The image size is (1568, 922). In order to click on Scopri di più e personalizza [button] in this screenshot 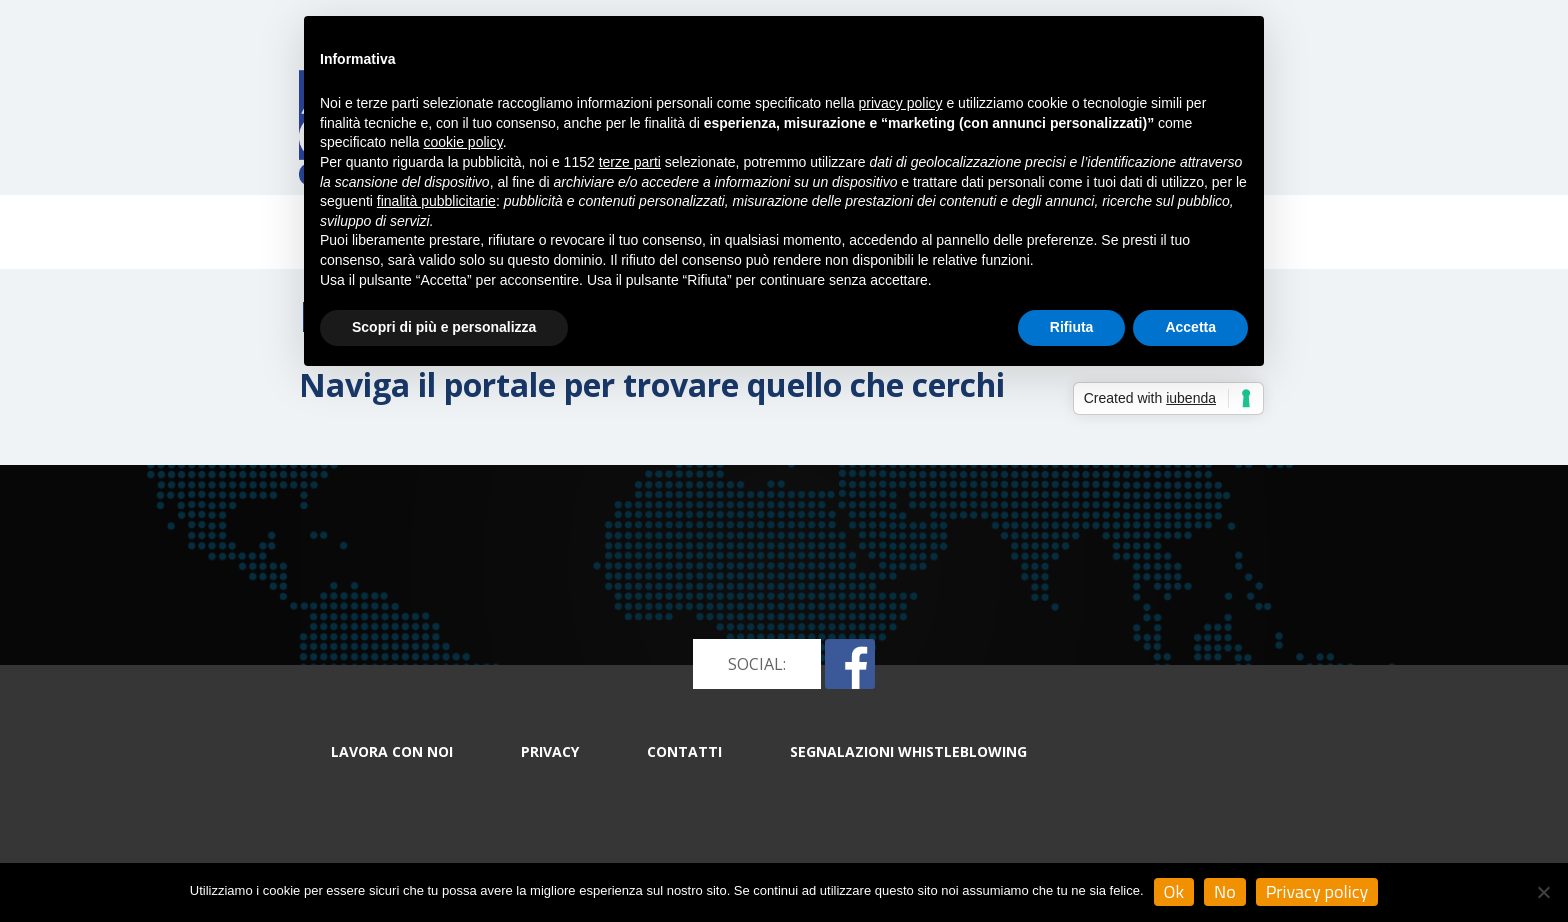, I will do `click(444, 327)`.